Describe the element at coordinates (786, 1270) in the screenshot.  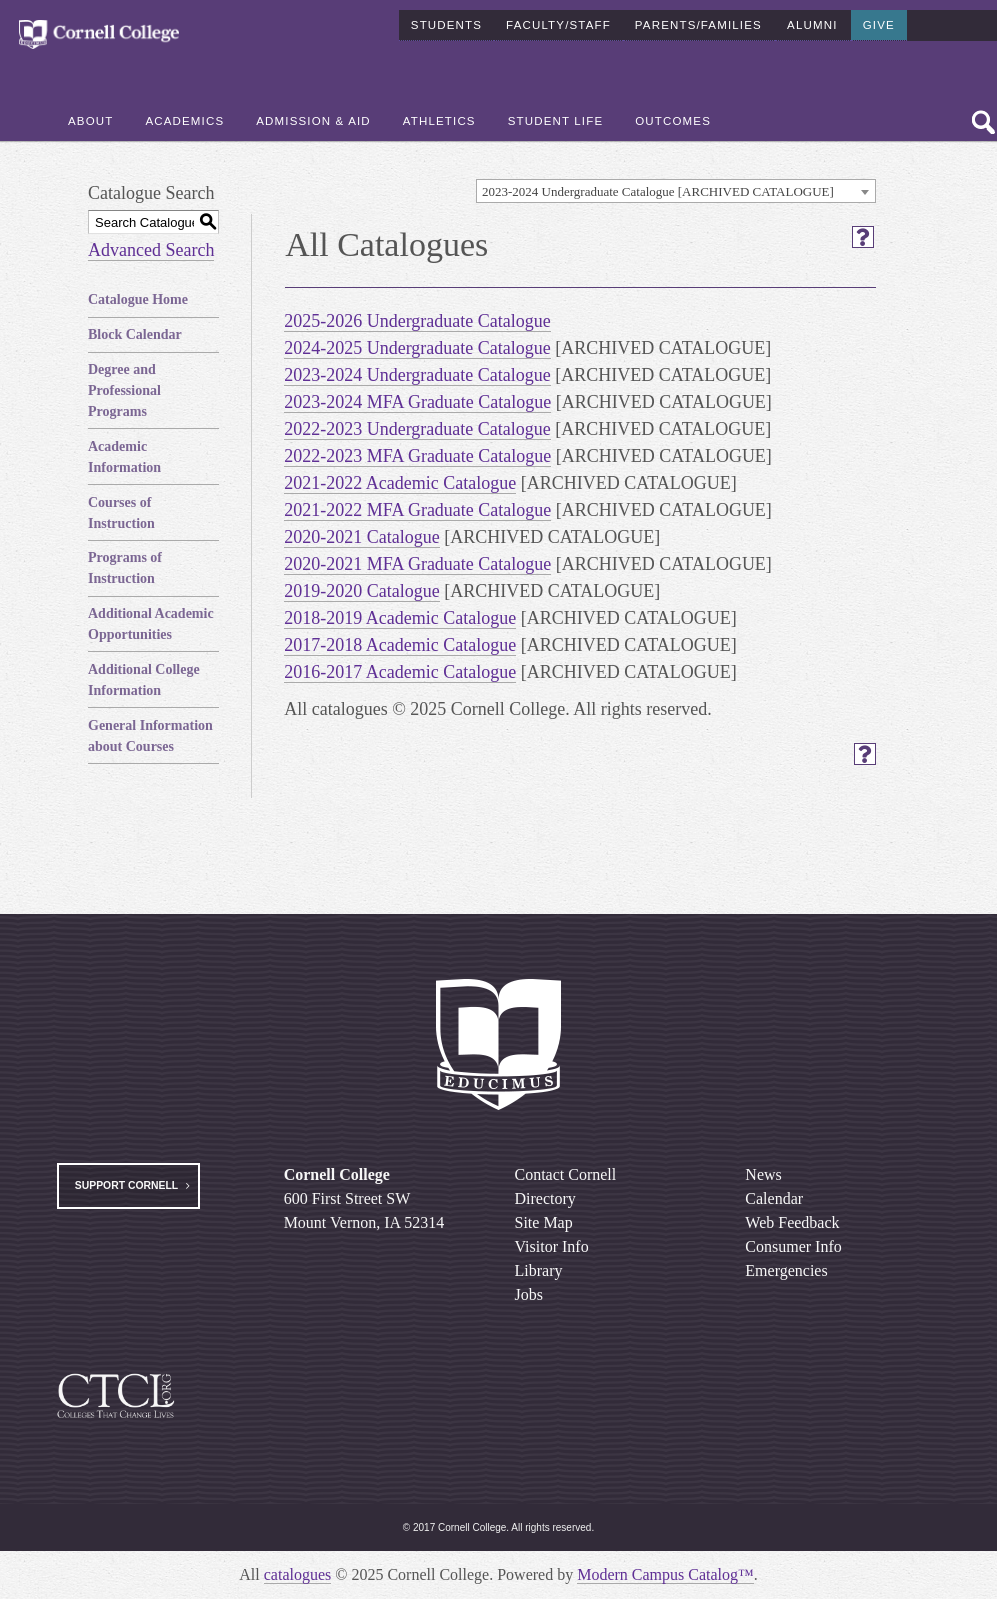
I see `Emergencies` at that location.